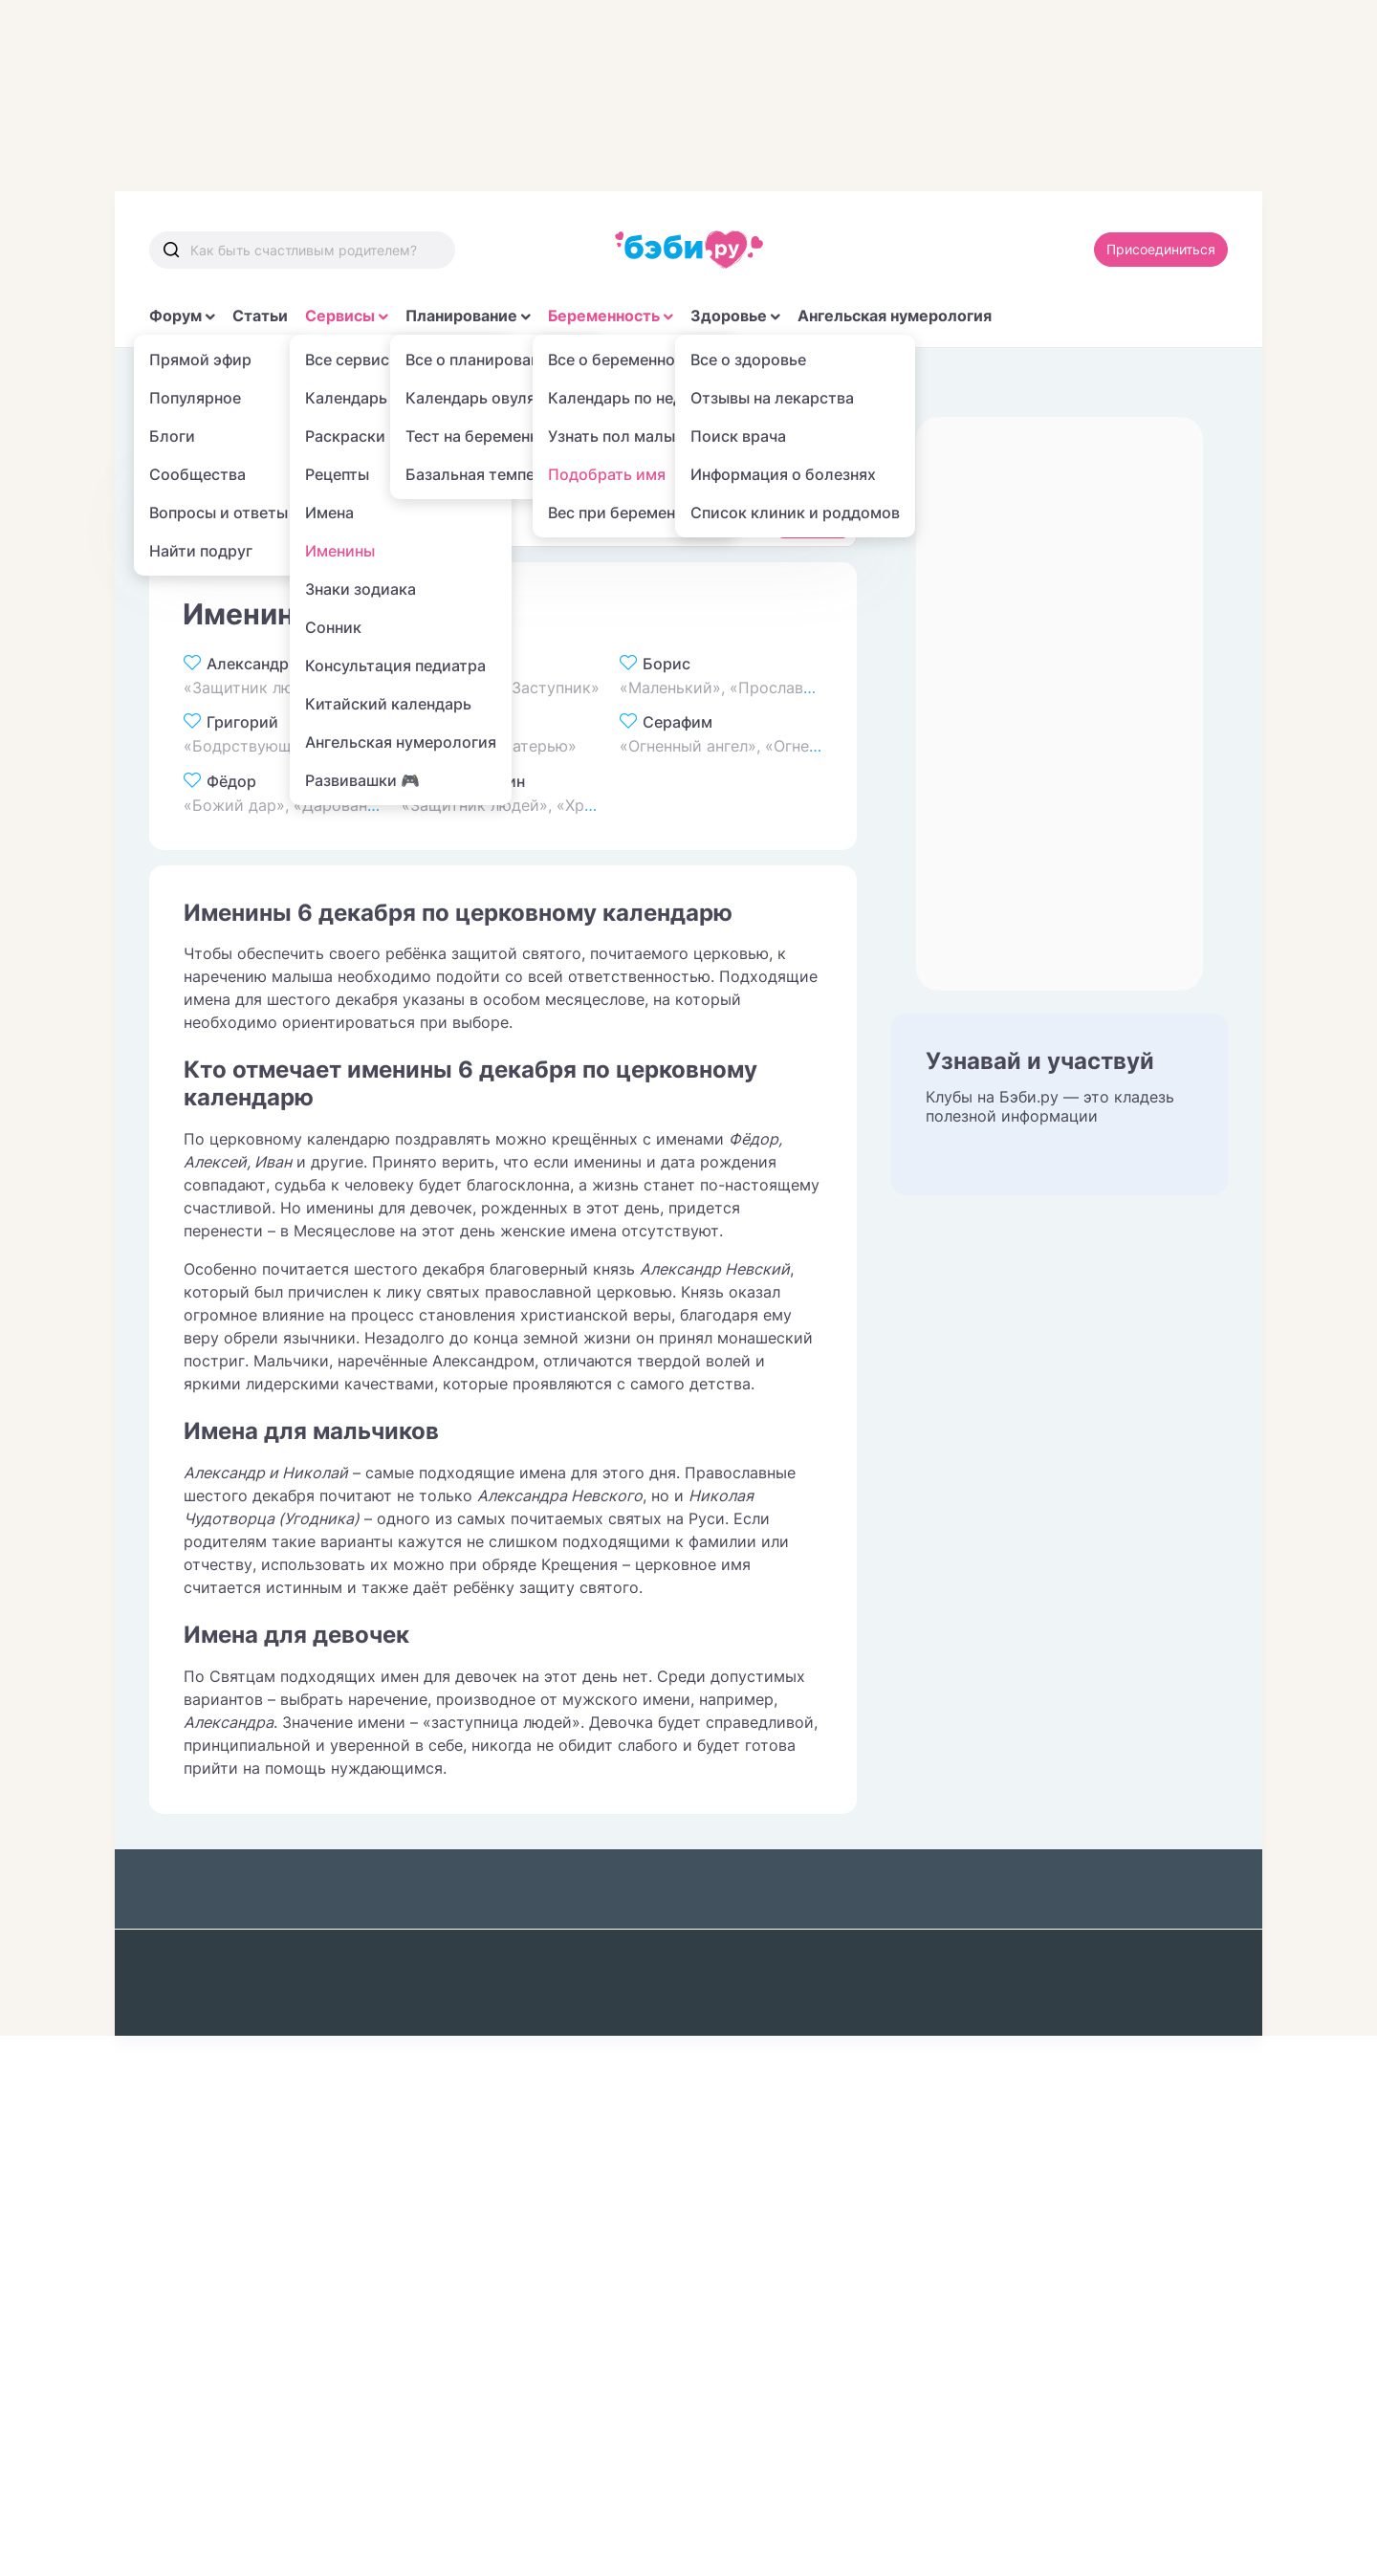 The height and width of the screenshot is (2576, 1377). Describe the element at coordinates (340, 315) in the screenshot. I see `Сервисы` at that location.